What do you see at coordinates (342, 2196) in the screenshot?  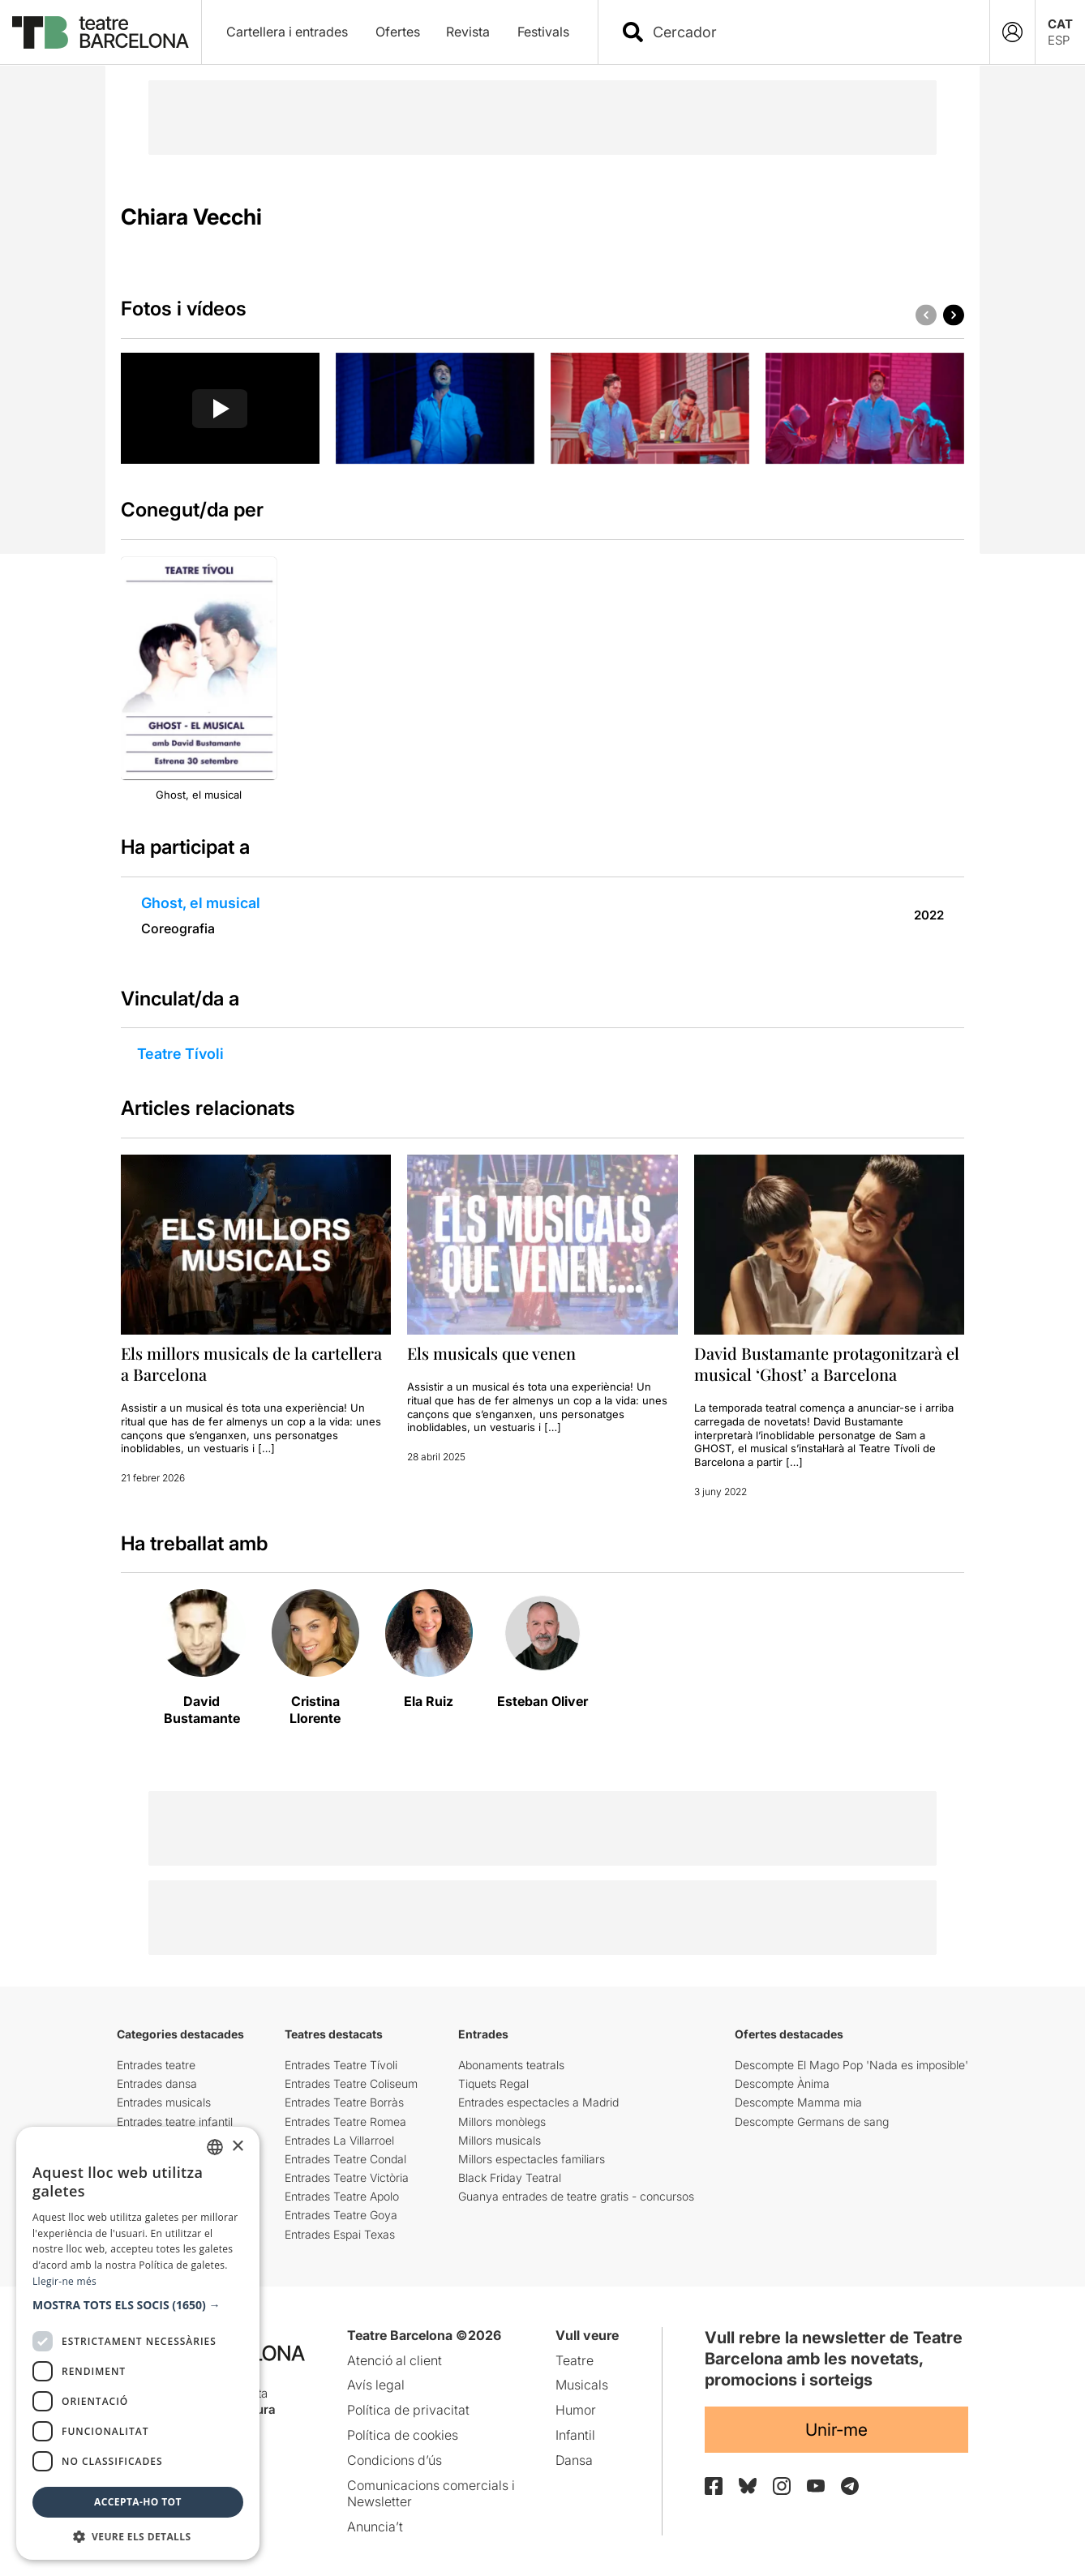 I see `Entrades Teatre Apolo` at bounding box center [342, 2196].